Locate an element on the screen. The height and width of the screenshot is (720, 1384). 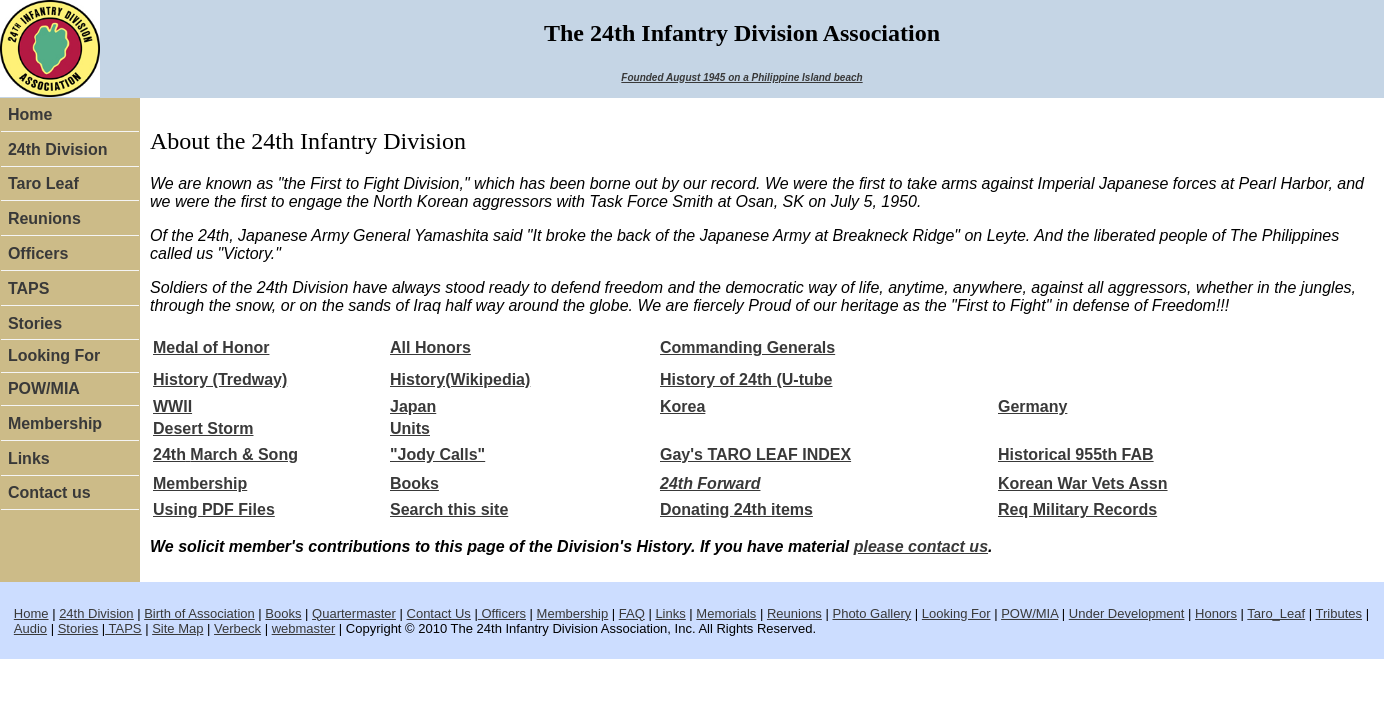
Stories is located at coordinates (35, 323).